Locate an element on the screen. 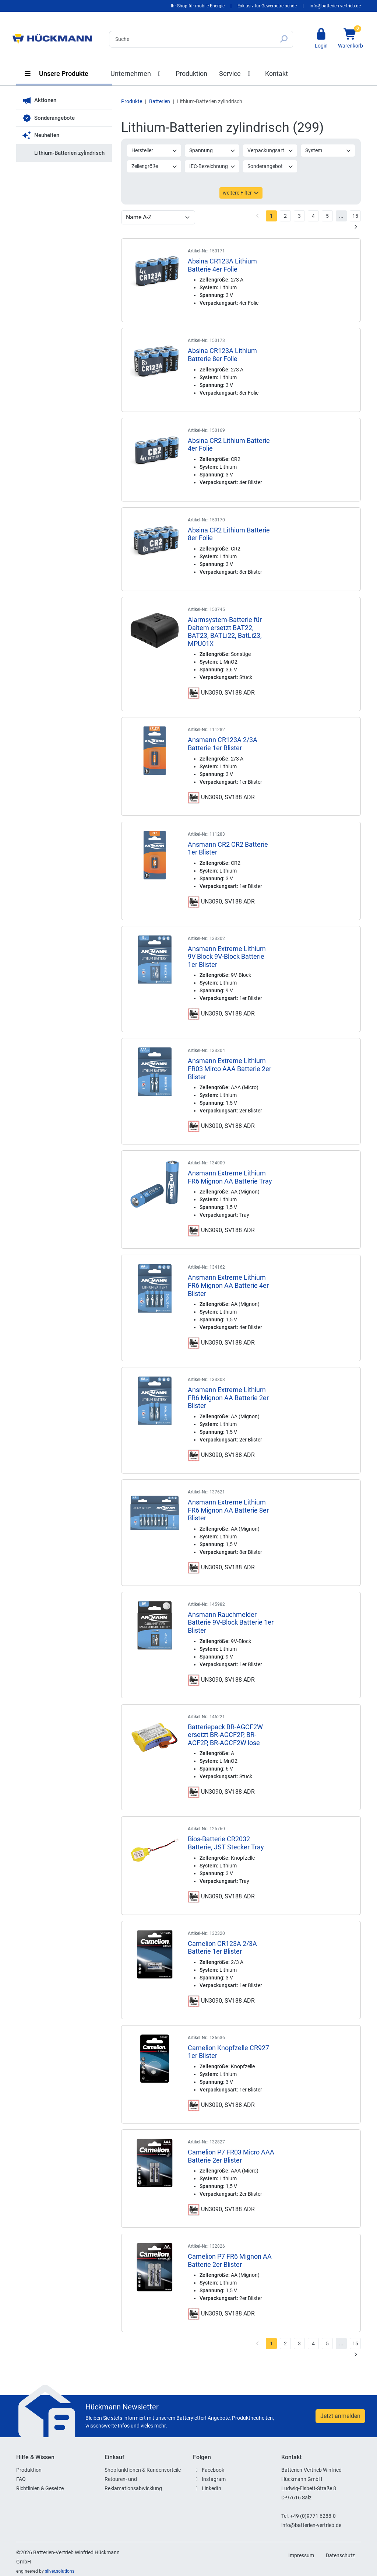 Image resolution: width=377 pixels, height=2576 pixels. Camelion P7 FR03 Micro AAA Batterie 2er Blister is located at coordinates (231, 2156).